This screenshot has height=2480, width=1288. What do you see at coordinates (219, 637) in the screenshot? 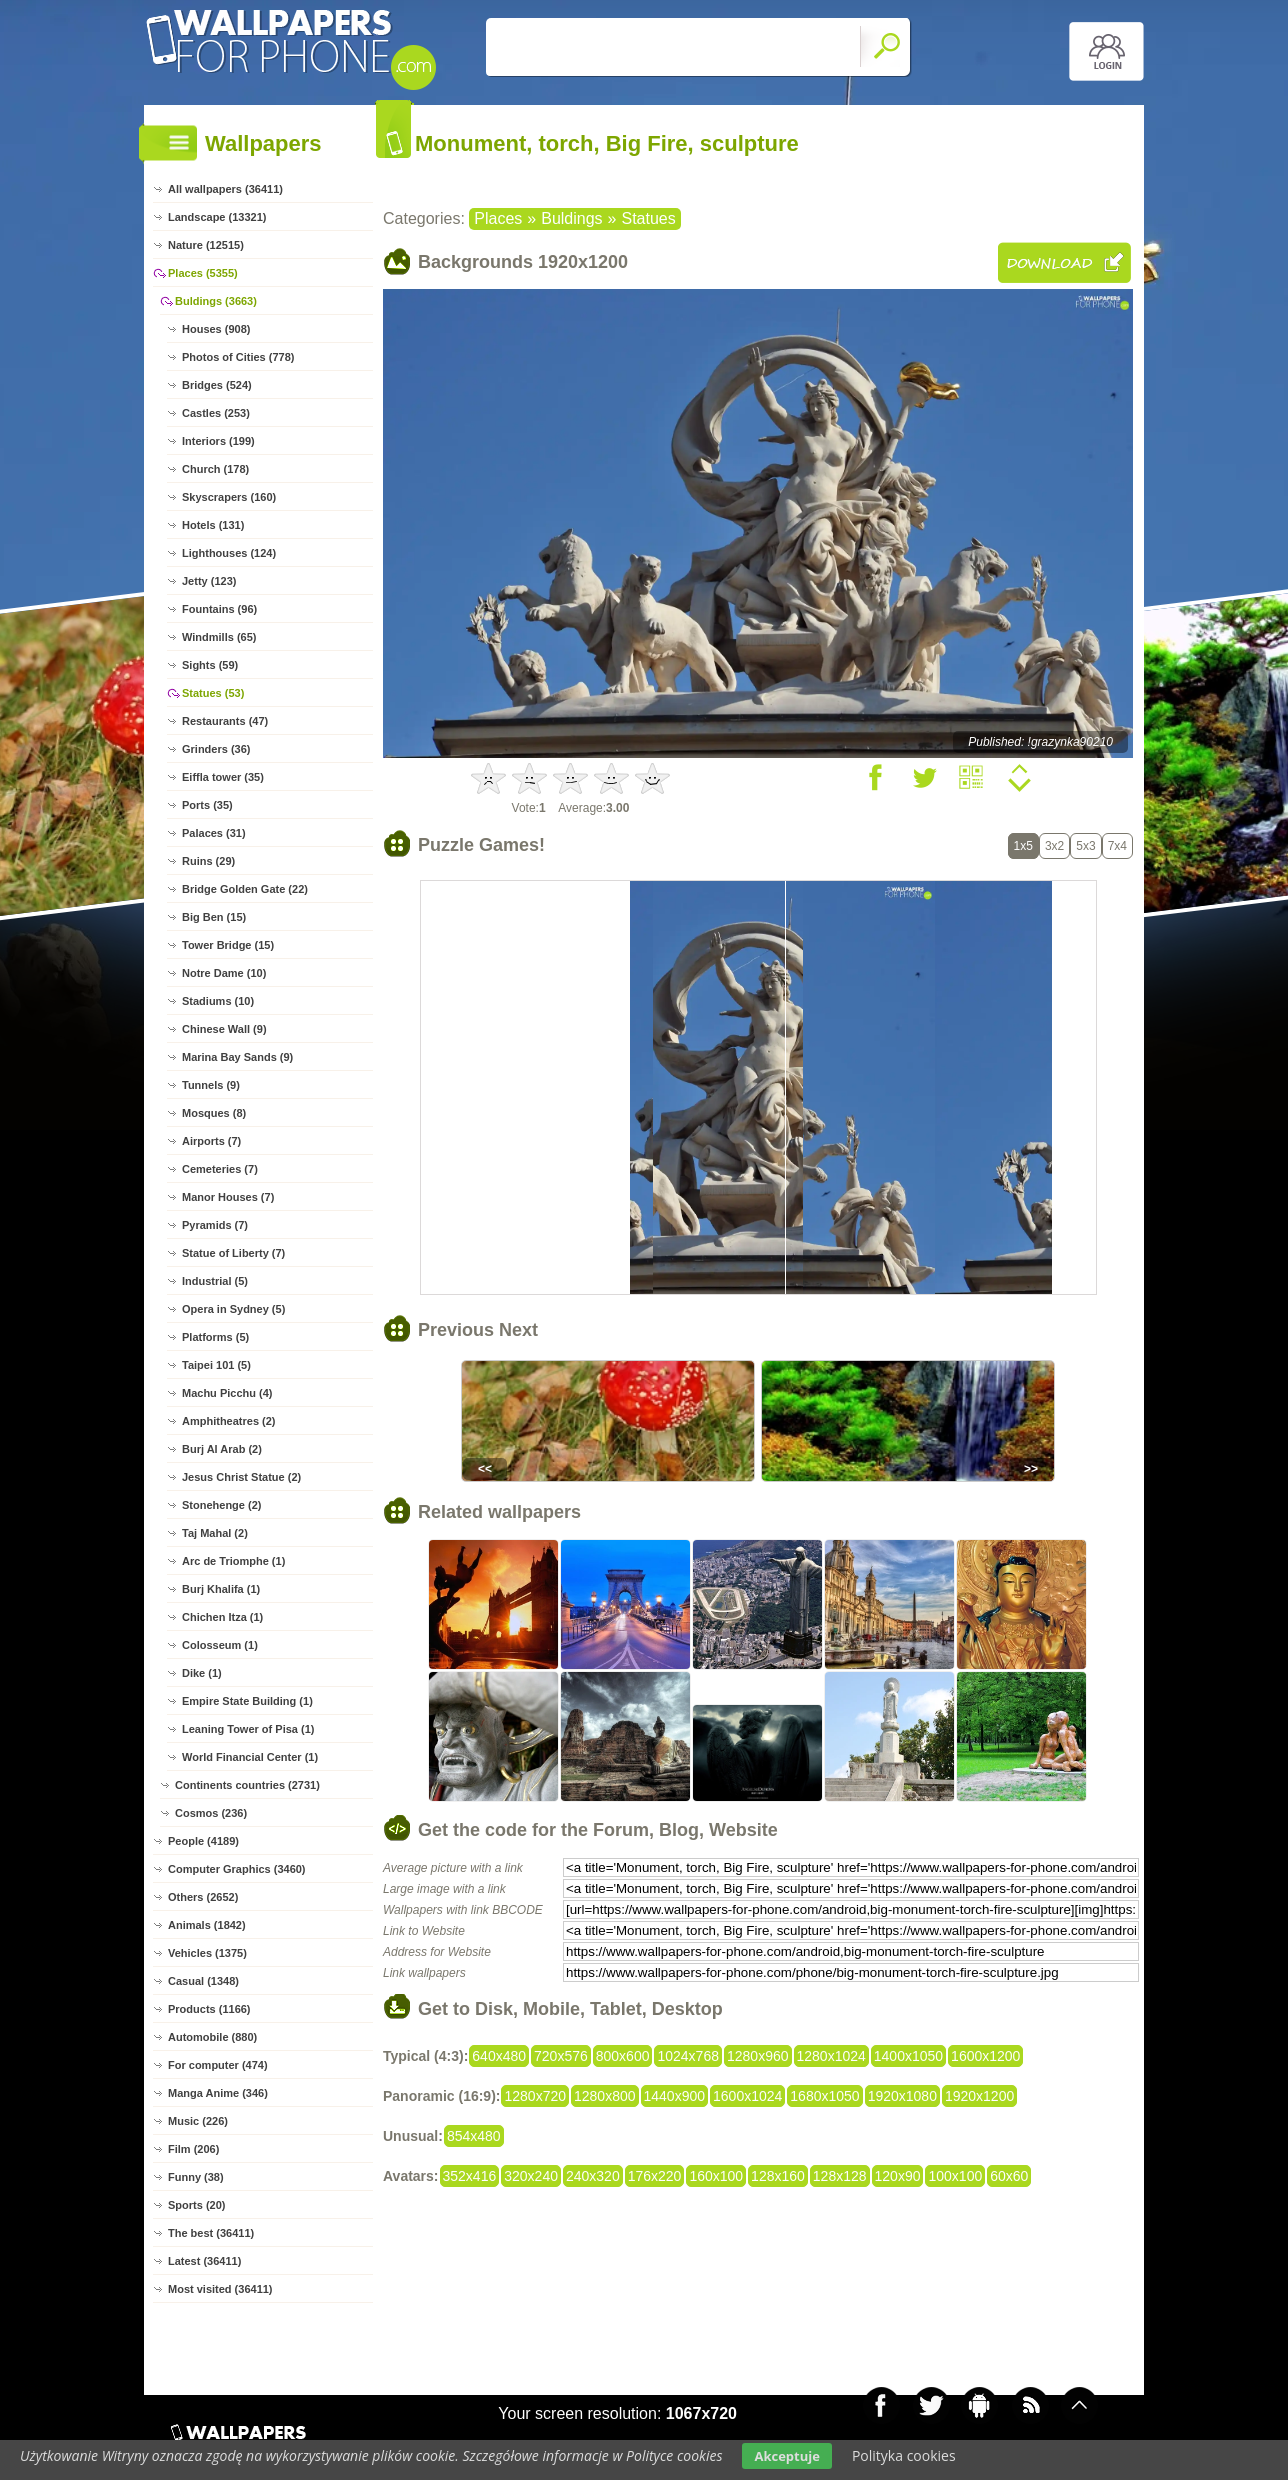
I see `Windmills (65)` at bounding box center [219, 637].